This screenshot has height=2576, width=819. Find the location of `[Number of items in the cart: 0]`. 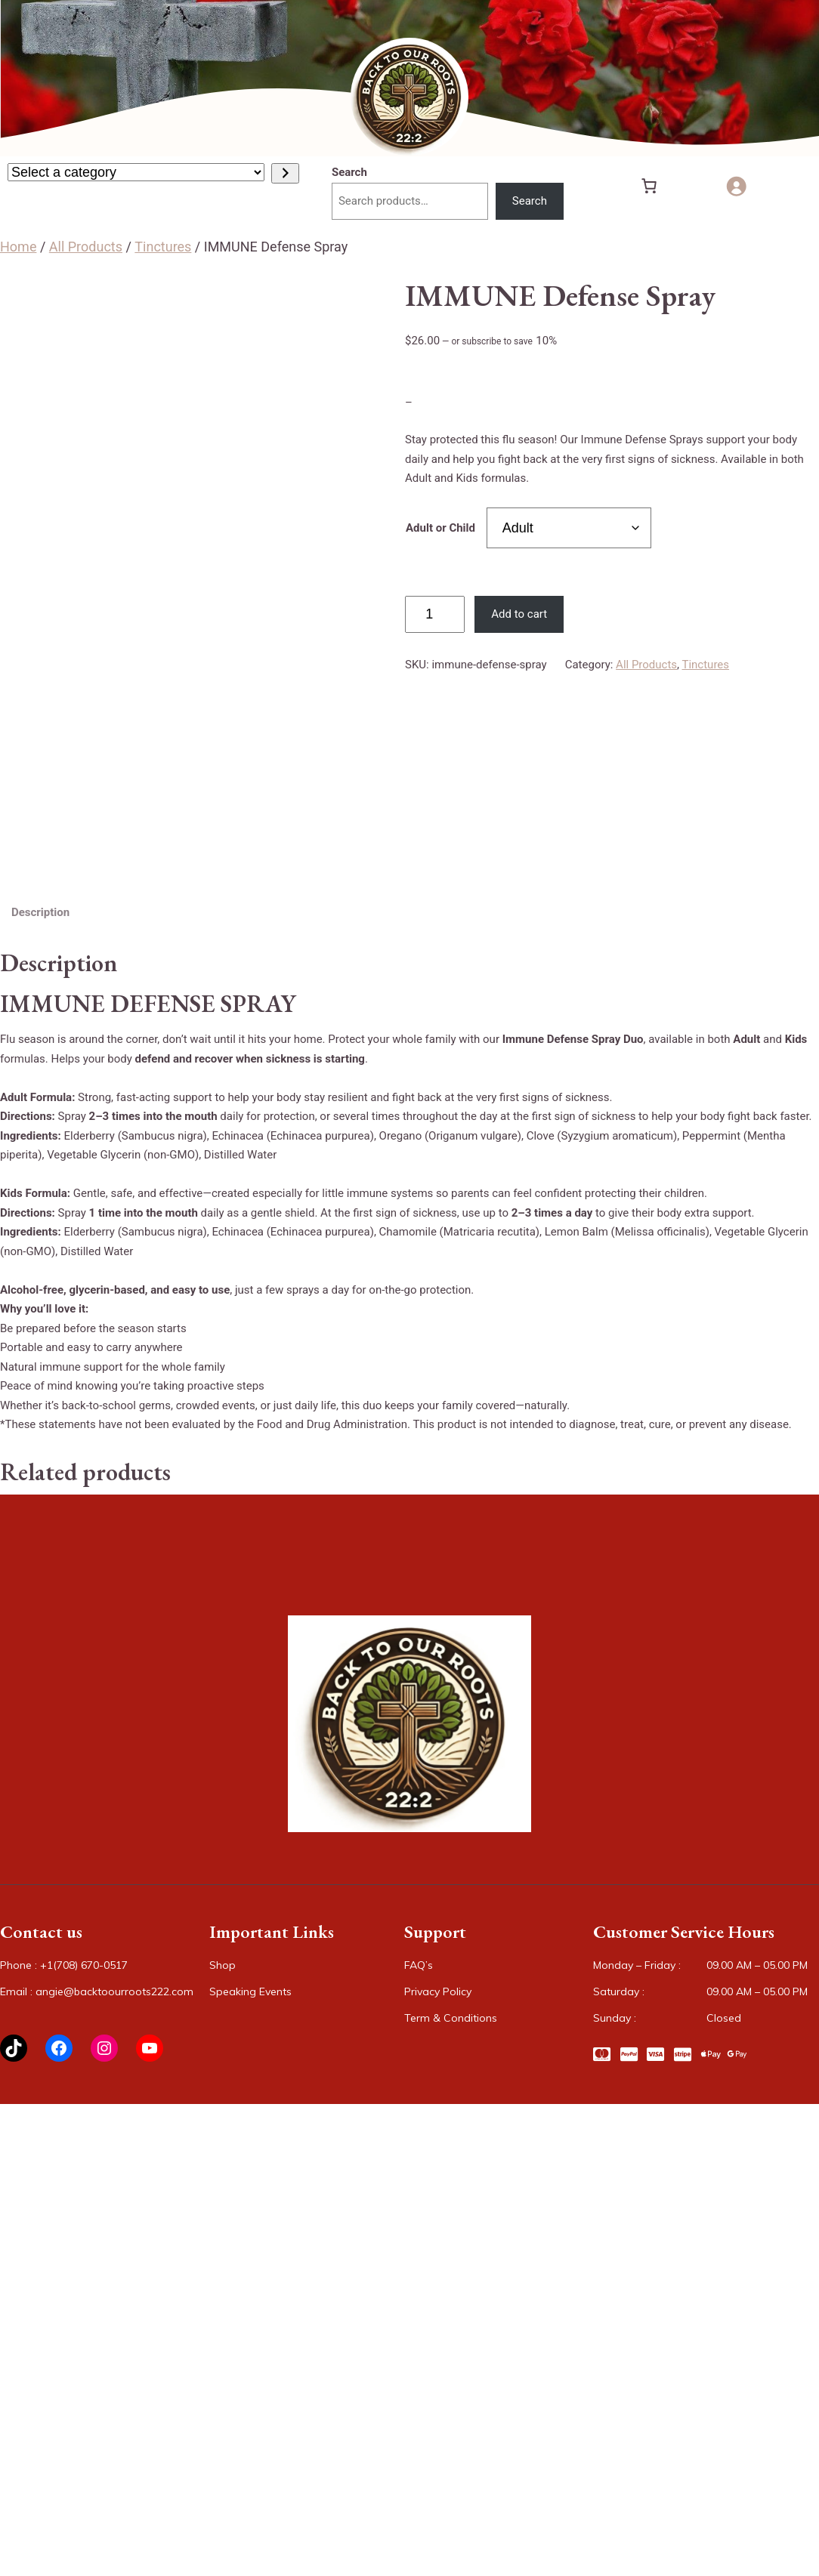

[Number of items in the cart: 0] is located at coordinates (649, 186).